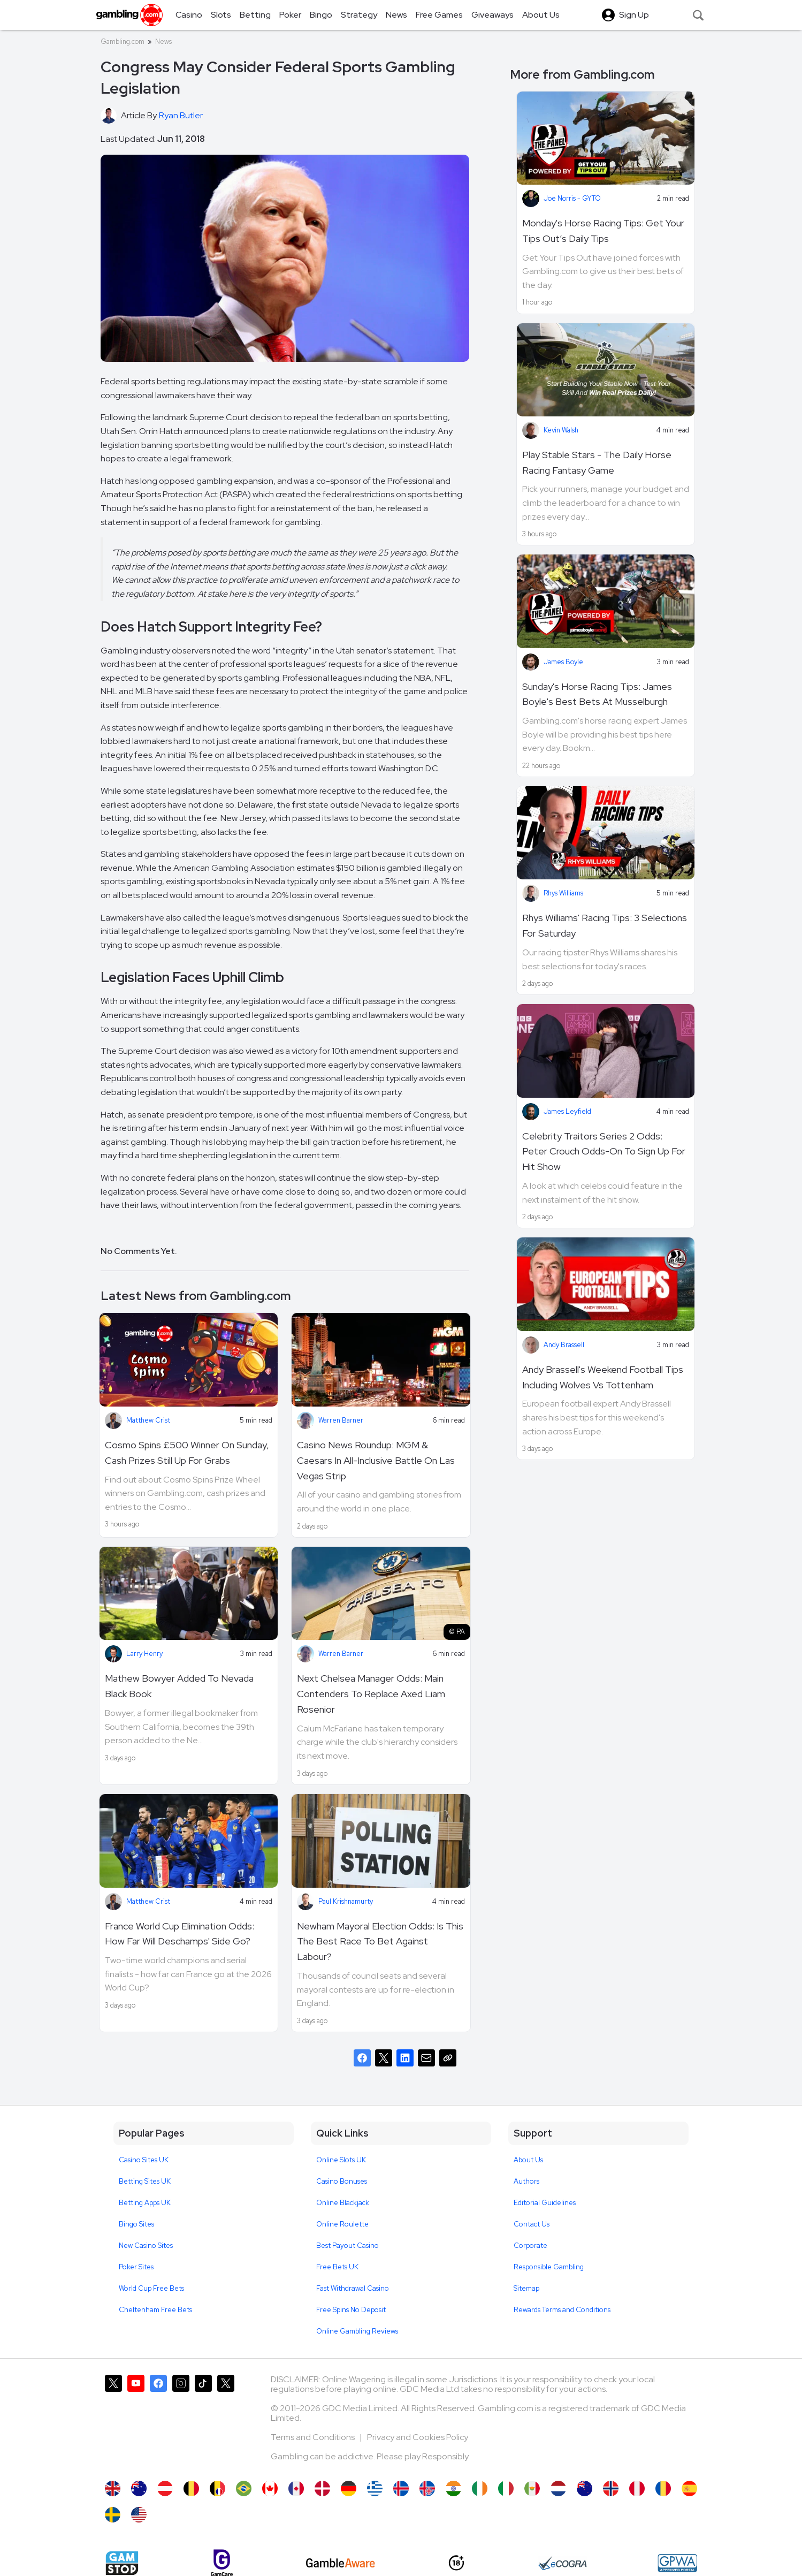 The height and width of the screenshot is (2576, 802). Describe the element at coordinates (596, 462) in the screenshot. I see `Play Stable Stars - The Daily Horse Racing Fantasy Game` at that location.